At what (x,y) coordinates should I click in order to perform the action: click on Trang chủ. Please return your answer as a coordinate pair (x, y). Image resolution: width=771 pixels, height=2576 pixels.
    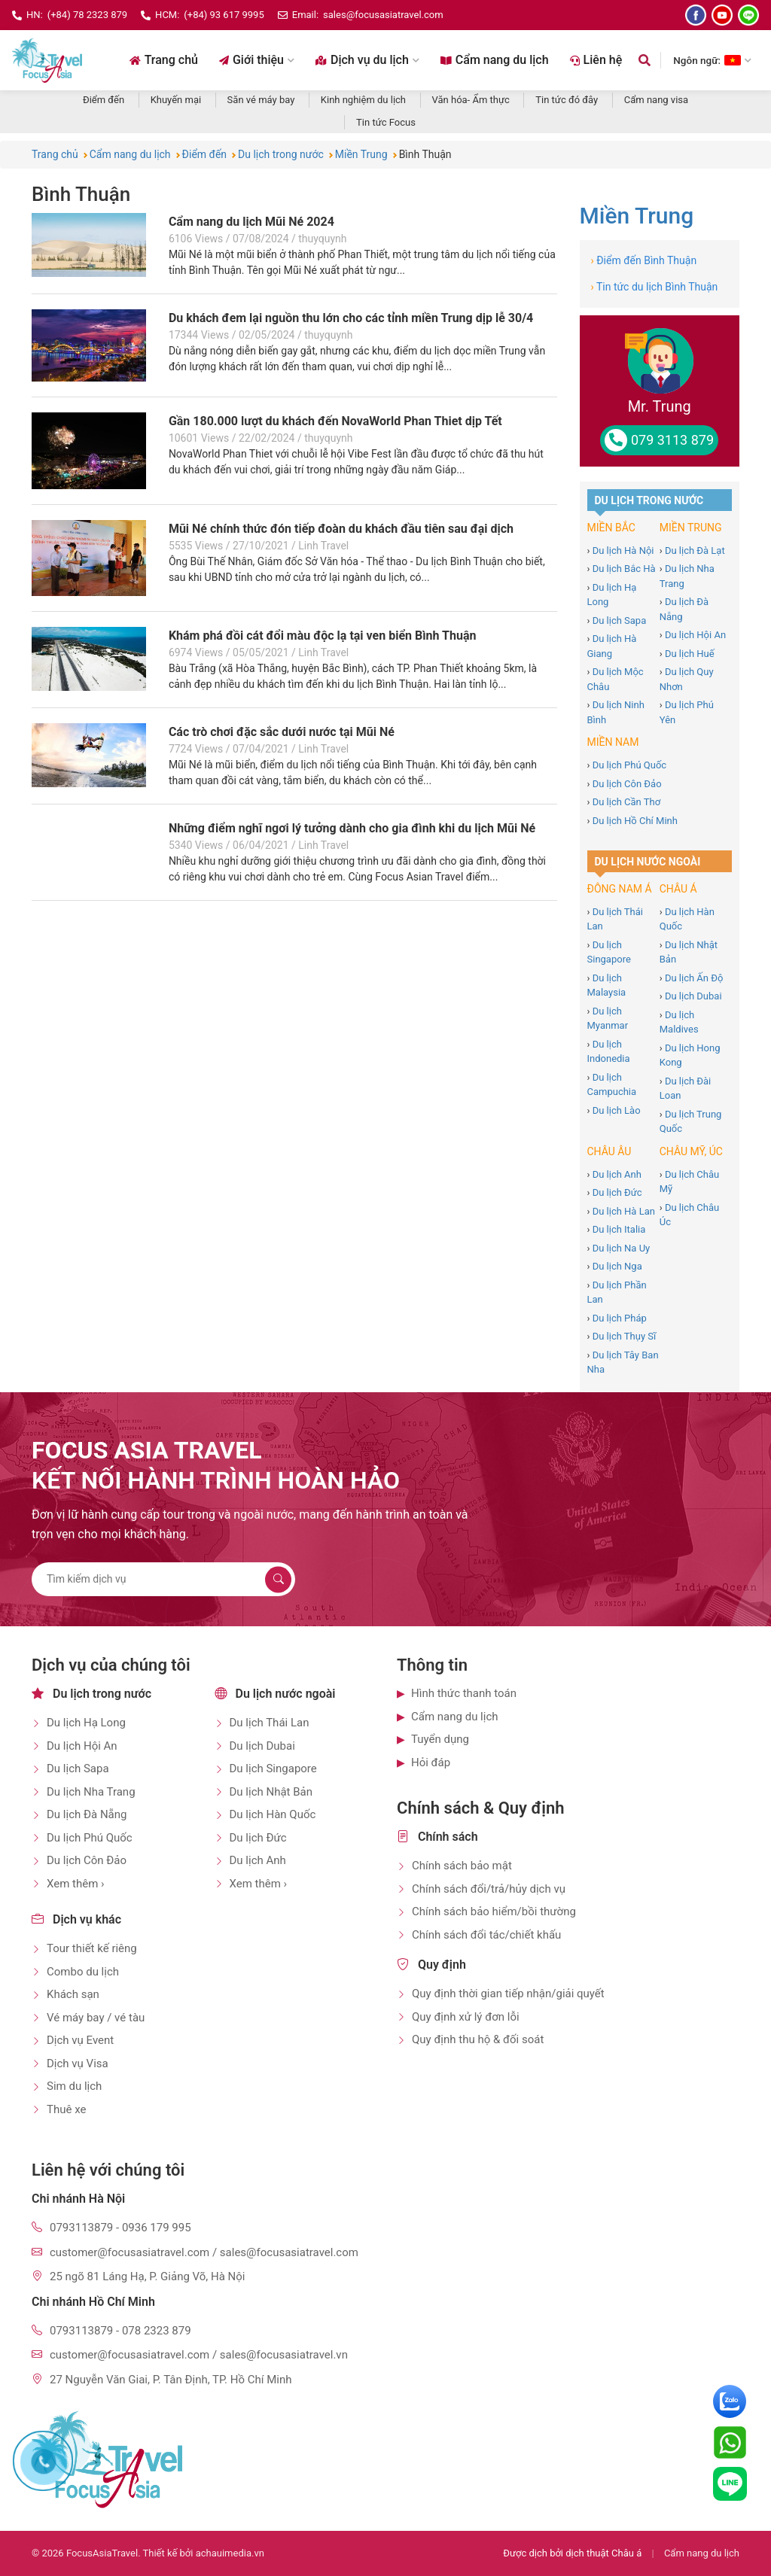
    Looking at the image, I should click on (164, 60).